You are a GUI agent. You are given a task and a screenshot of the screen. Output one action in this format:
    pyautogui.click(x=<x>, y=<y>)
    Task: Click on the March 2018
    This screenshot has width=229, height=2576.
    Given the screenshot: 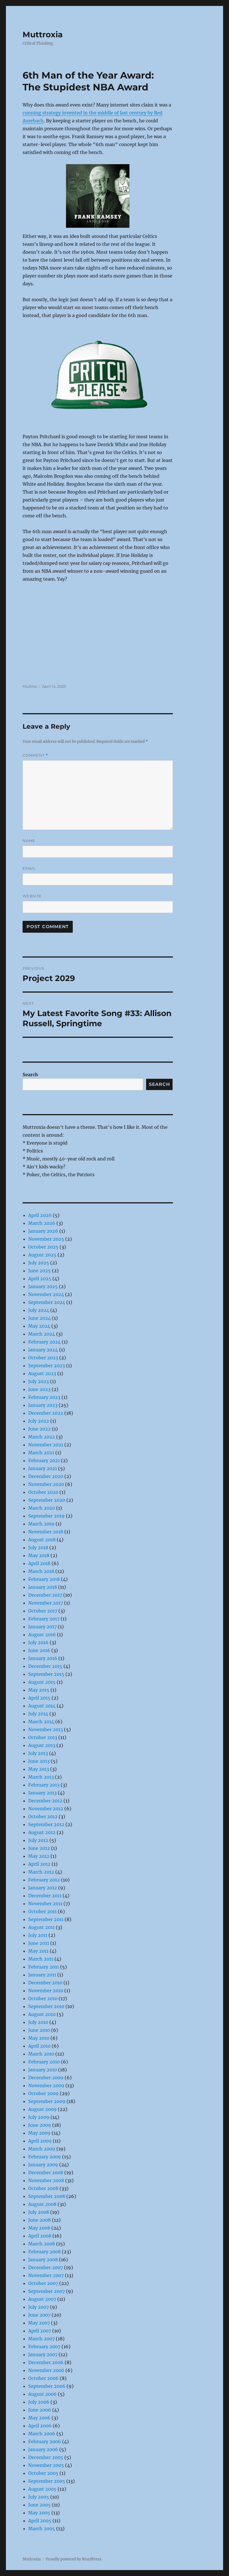 What is the action you would take?
    pyautogui.click(x=41, y=1571)
    